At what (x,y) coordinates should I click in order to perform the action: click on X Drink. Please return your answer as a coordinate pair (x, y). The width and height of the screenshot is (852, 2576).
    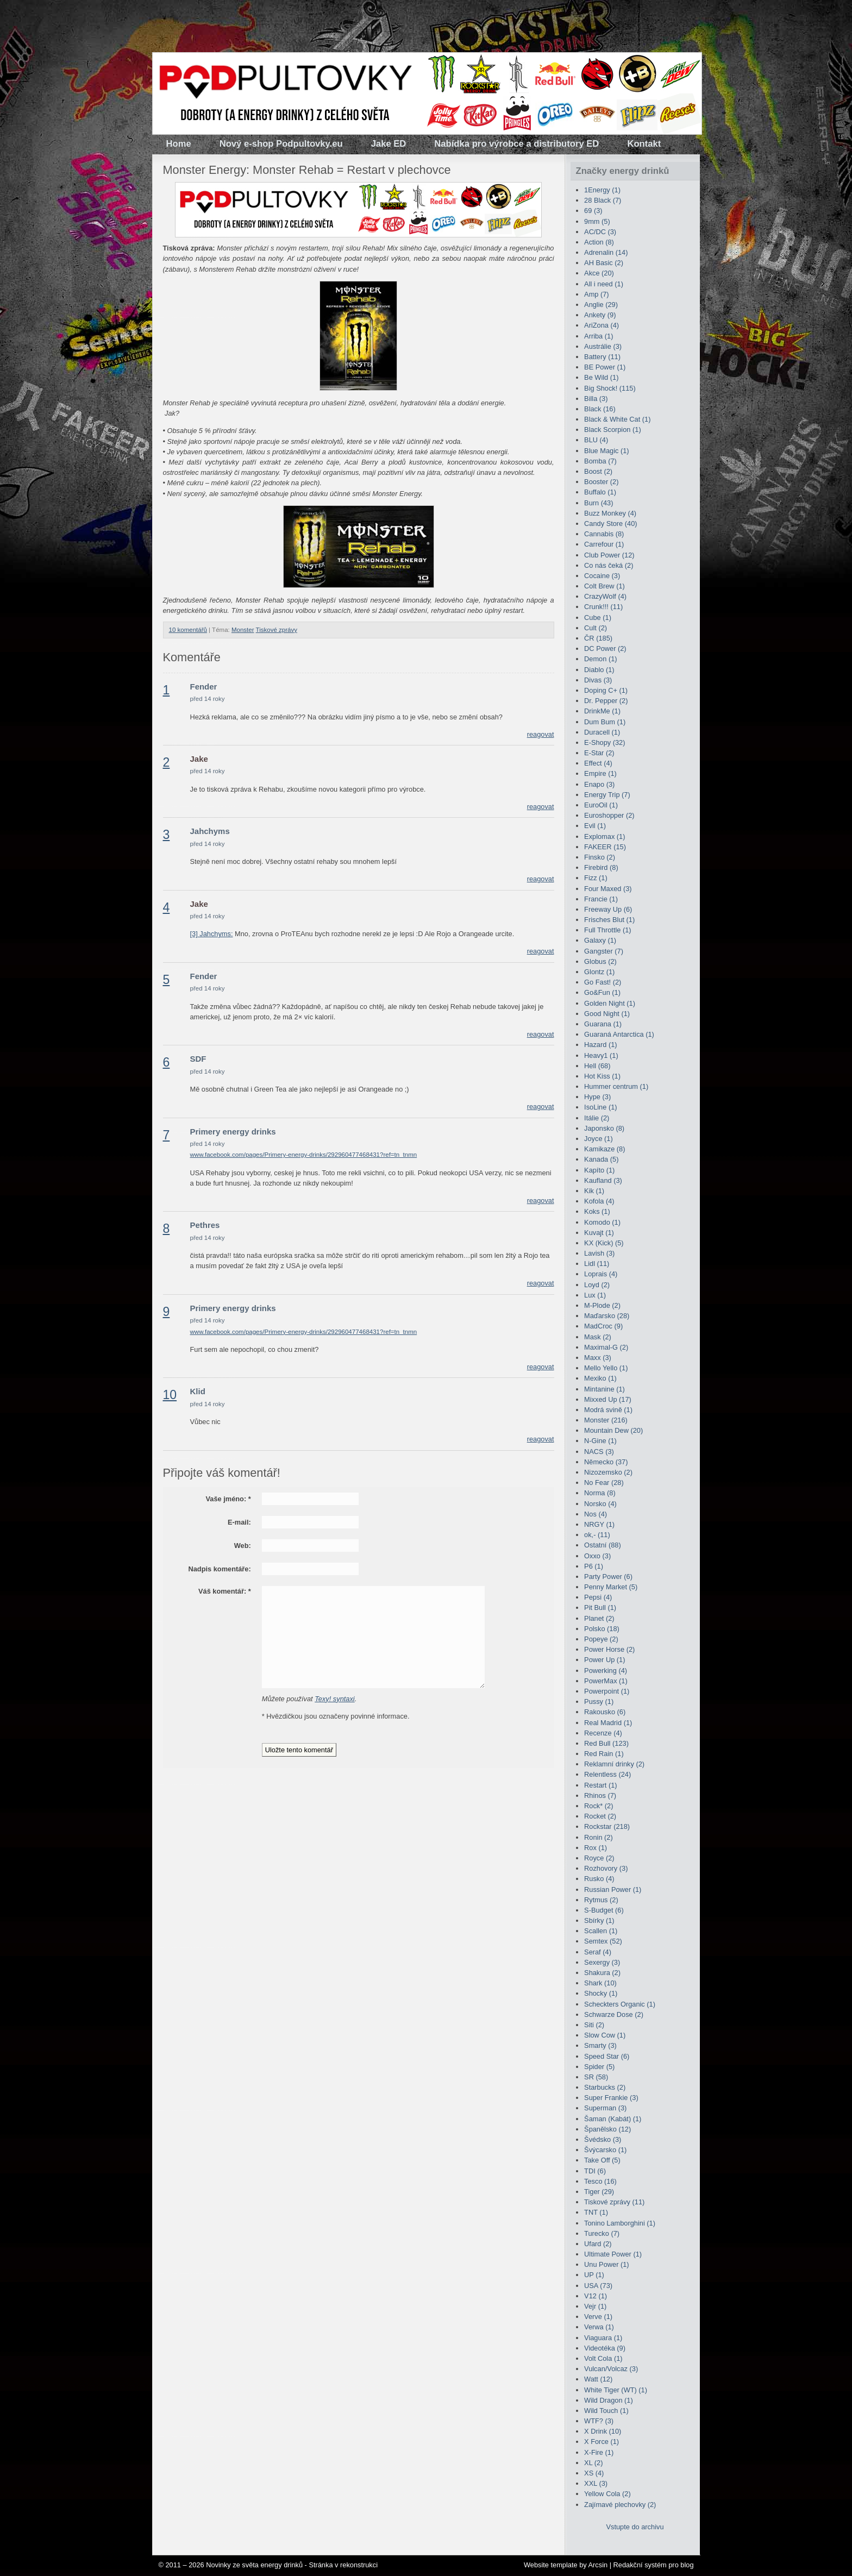
    Looking at the image, I should click on (602, 2431).